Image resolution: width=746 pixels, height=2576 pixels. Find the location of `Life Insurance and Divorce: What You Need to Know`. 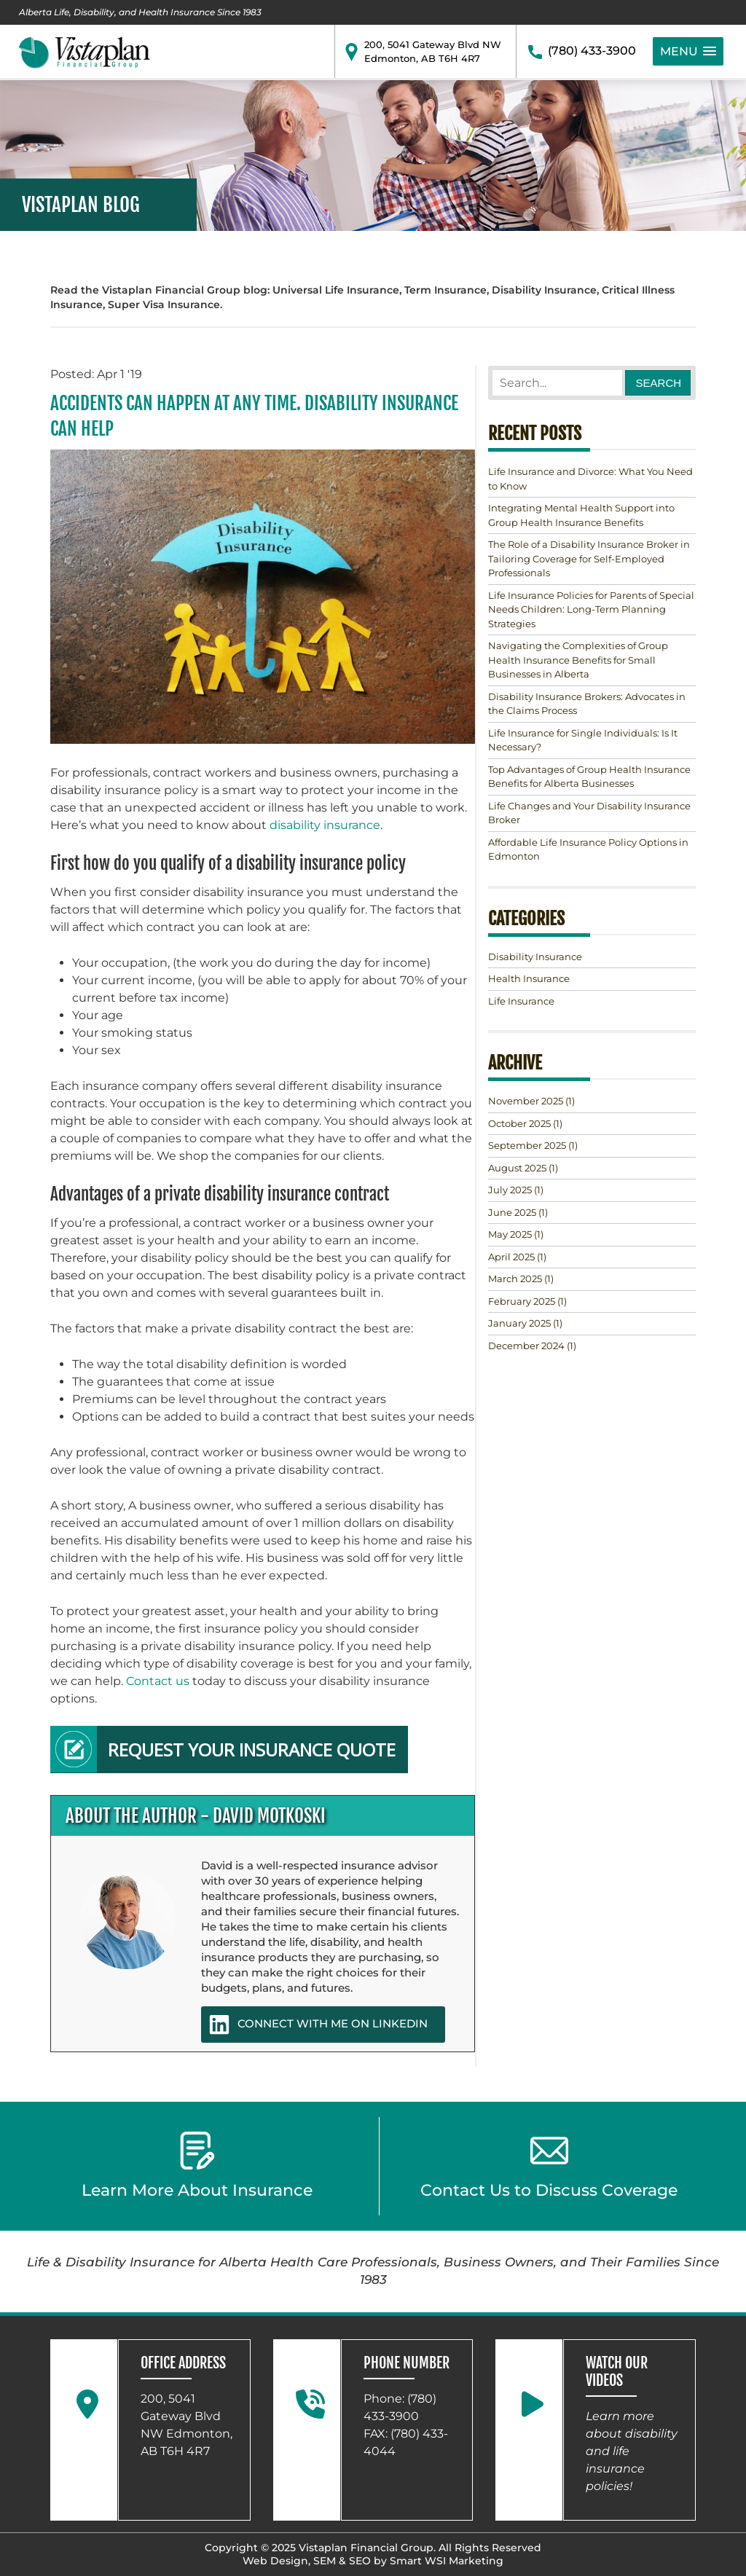

Life Insurance and Divorce: What You Need to Know is located at coordinates (590, 479).